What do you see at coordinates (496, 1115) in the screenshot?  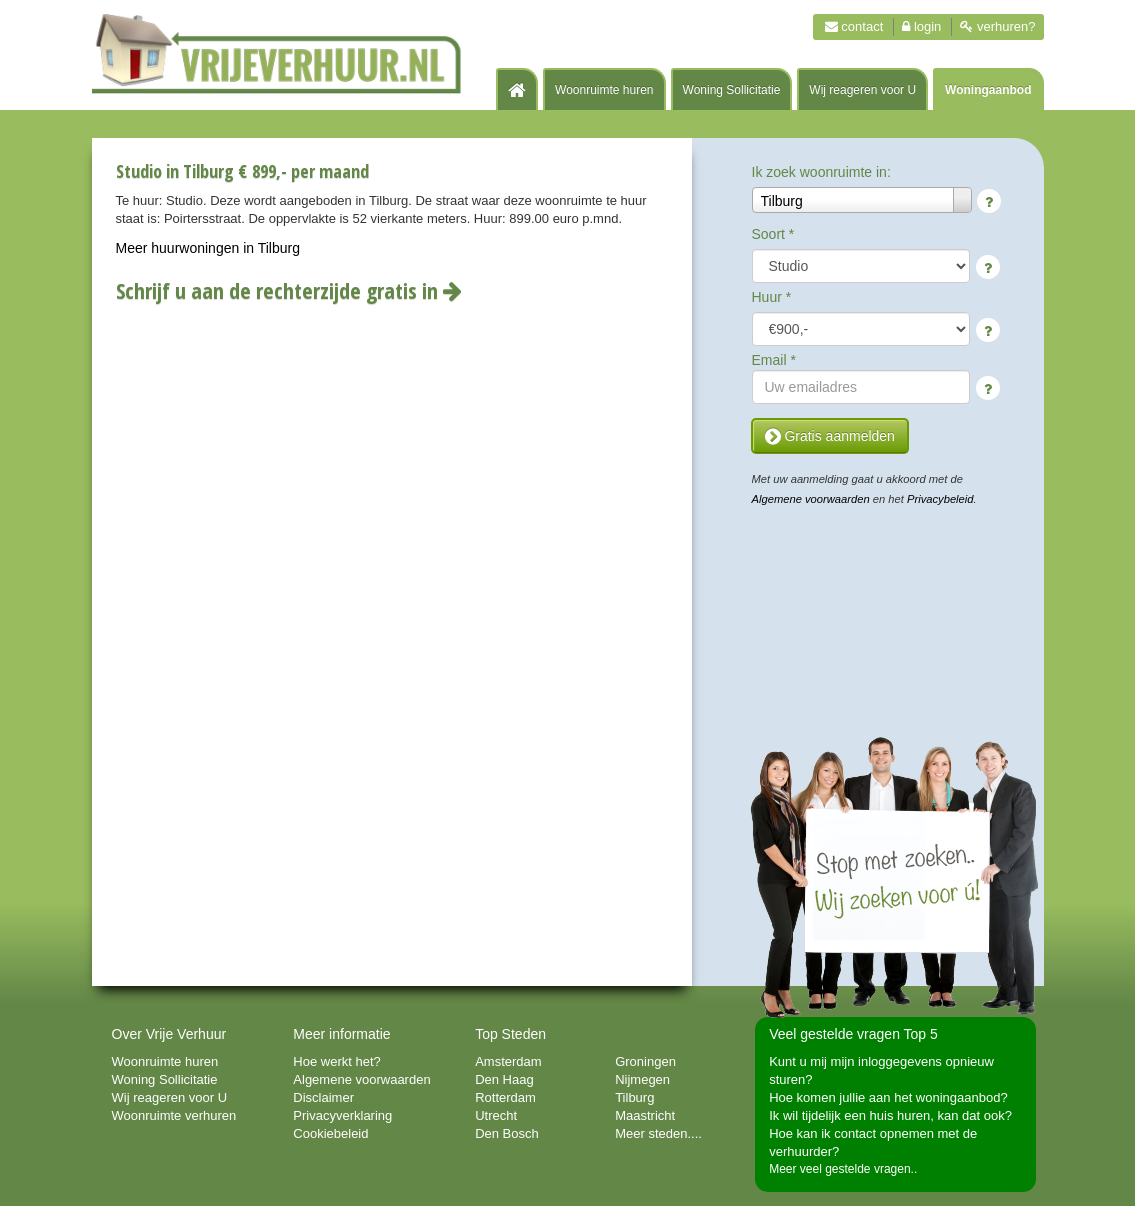 I see `Utrecht` at bounding box center [496, 1115].